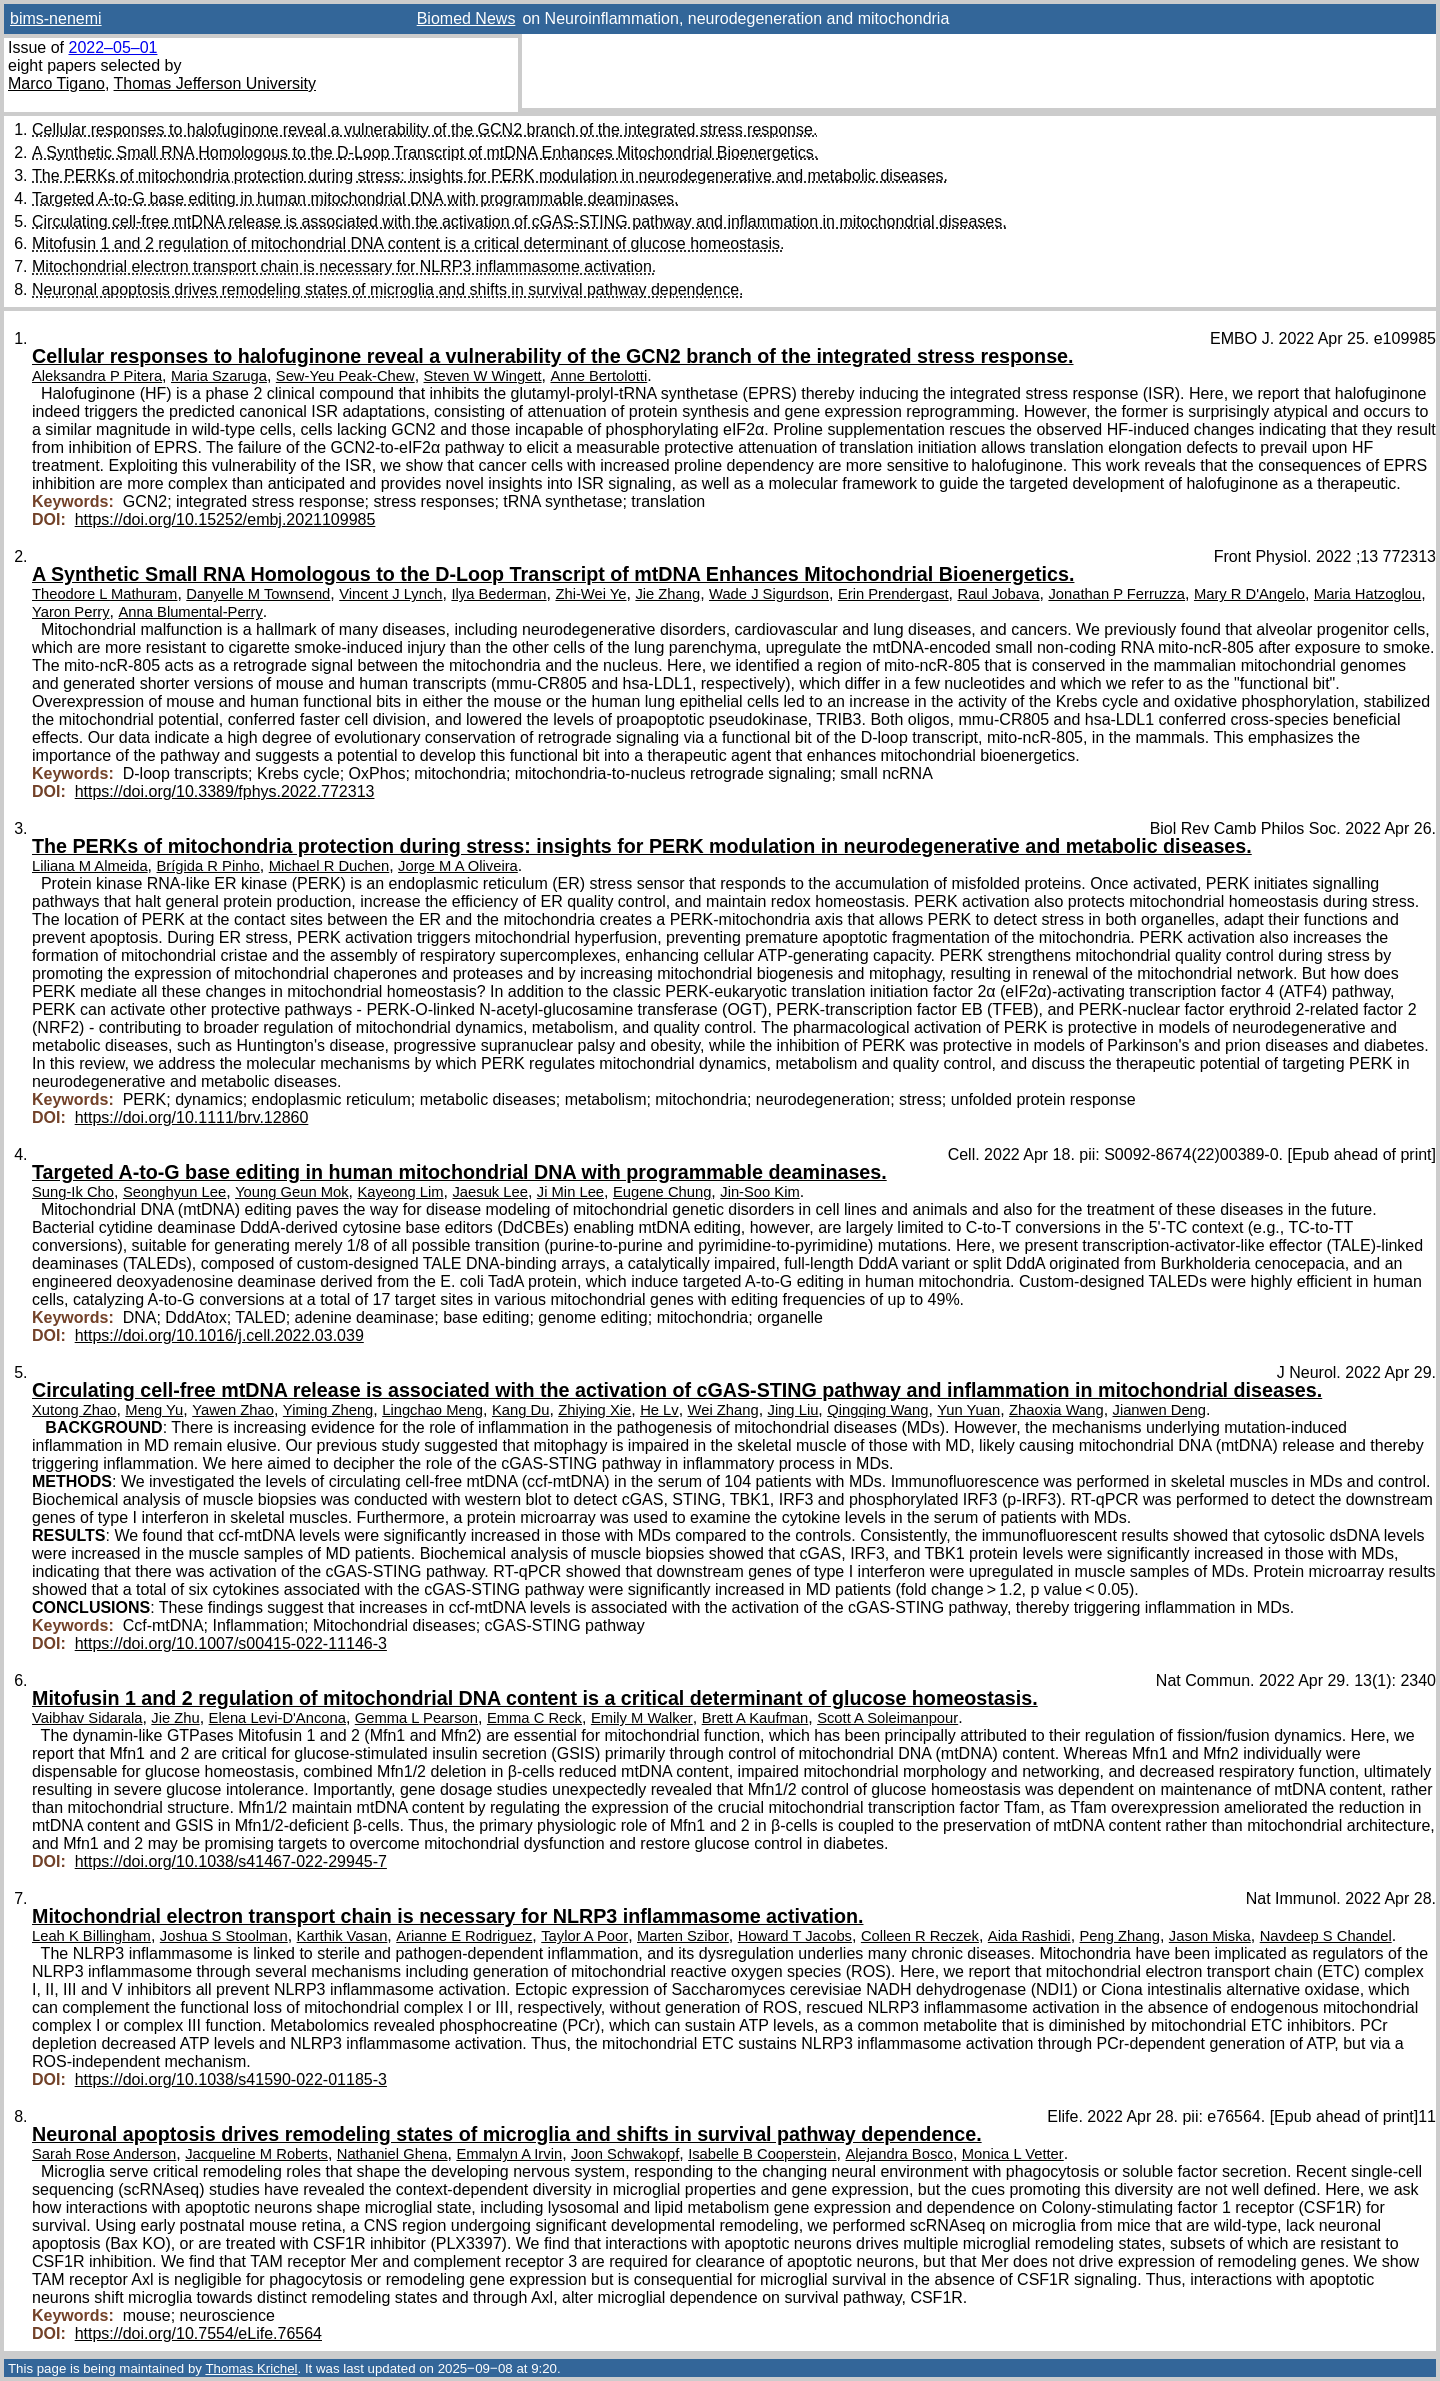 Image resolution: width=1440 pixels, height=2381 pixels. I want to click on Anna Blumental-Perry, so click(191, 612).